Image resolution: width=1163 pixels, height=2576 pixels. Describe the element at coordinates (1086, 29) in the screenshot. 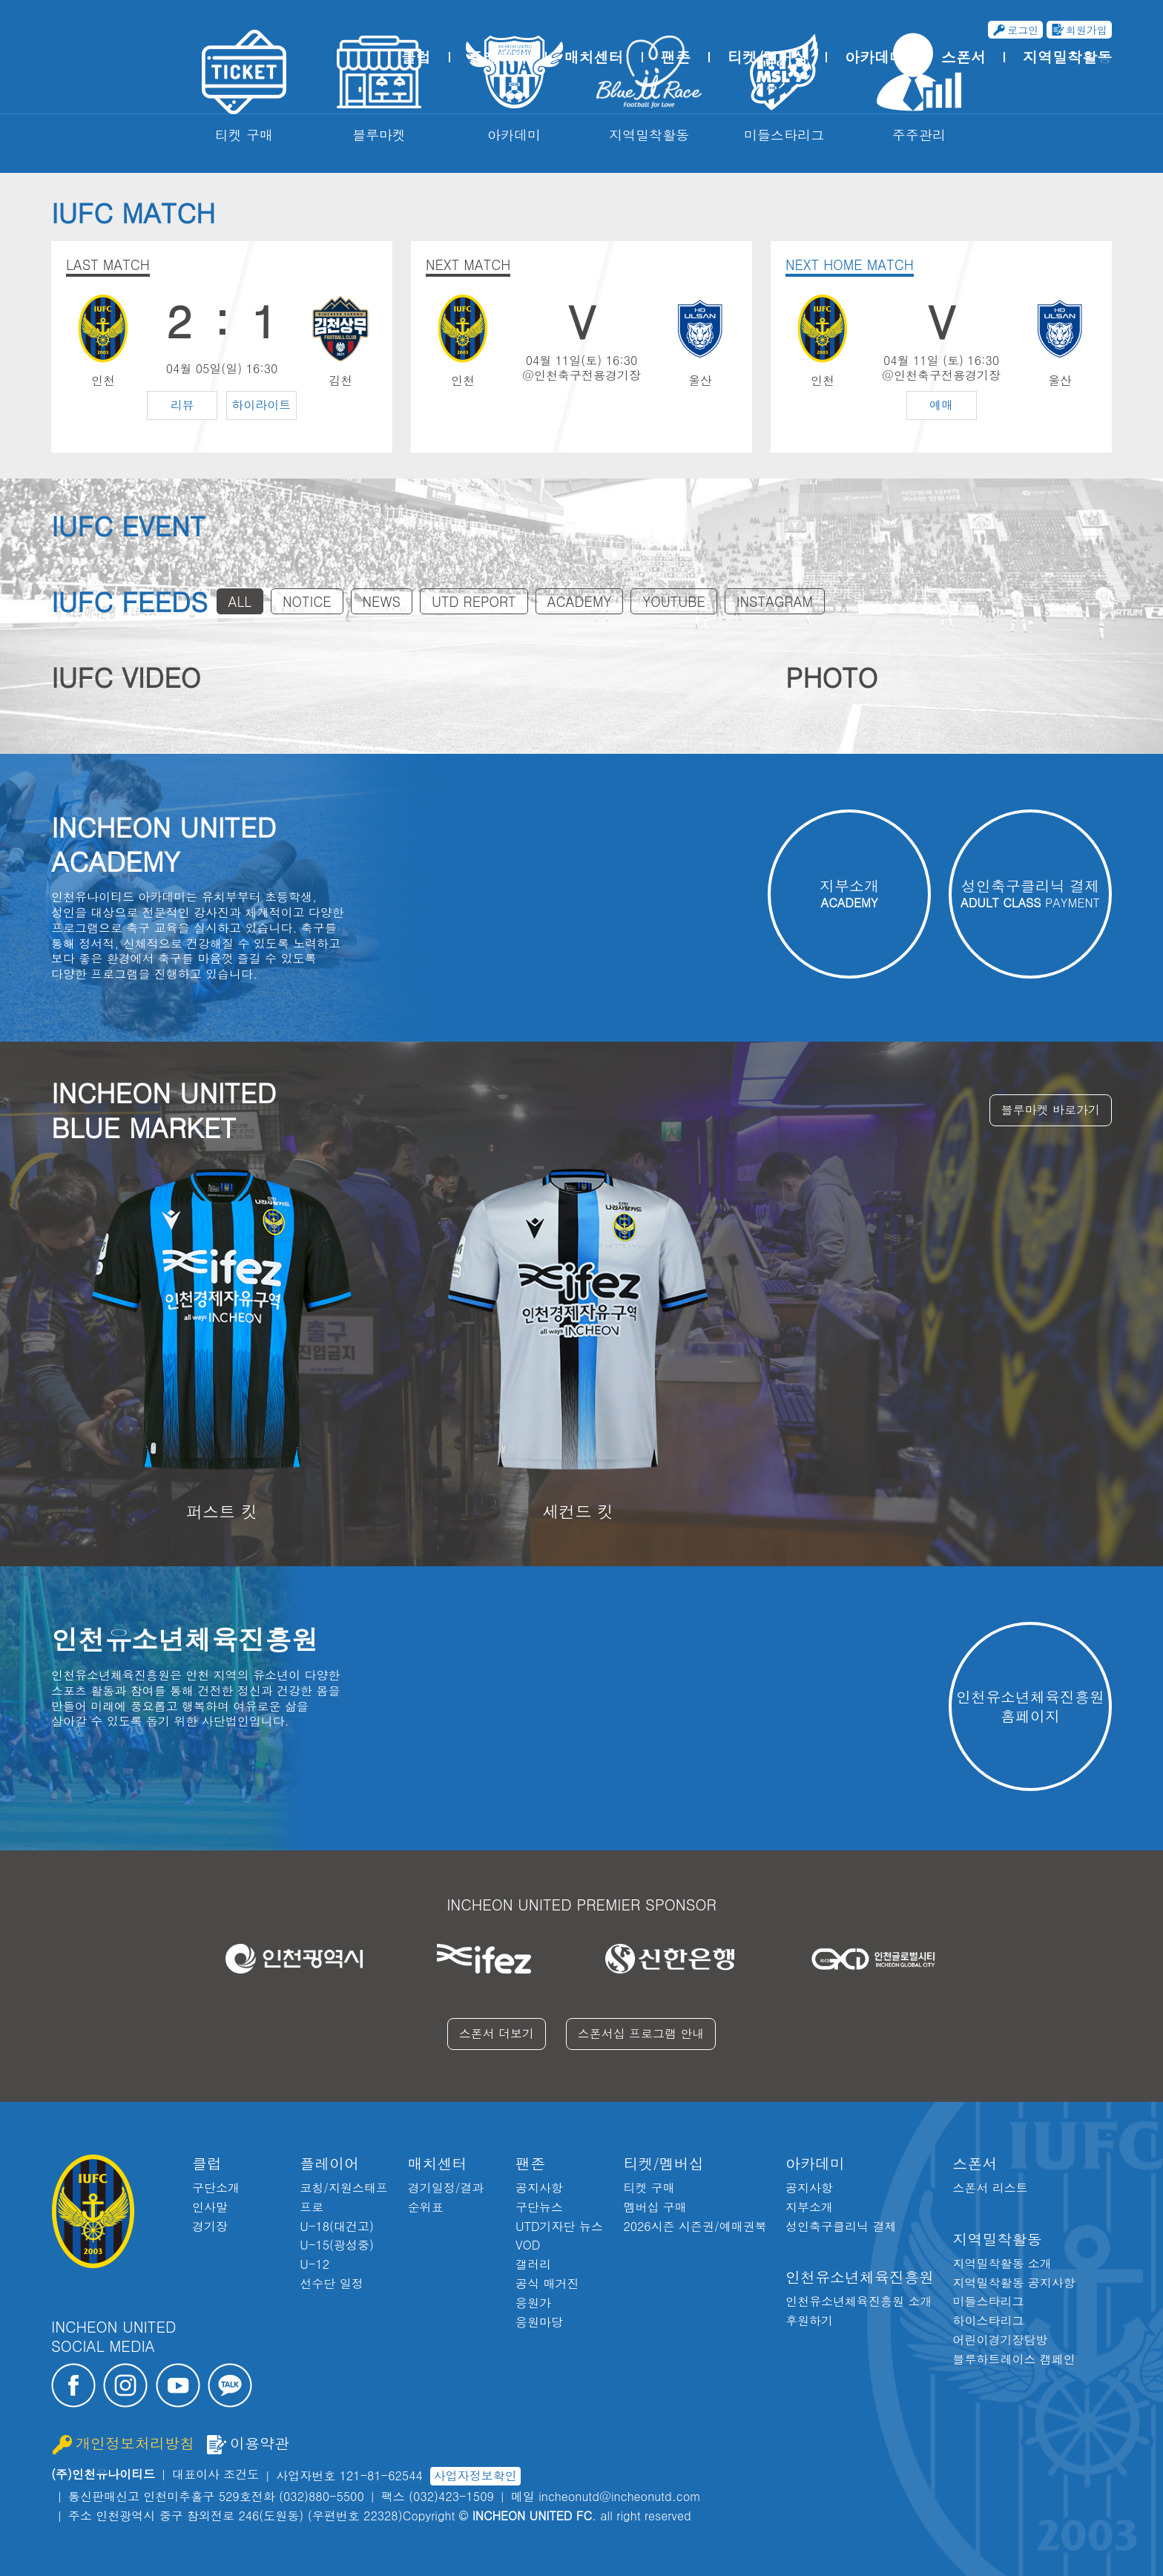

I see `회원가입` at that location.